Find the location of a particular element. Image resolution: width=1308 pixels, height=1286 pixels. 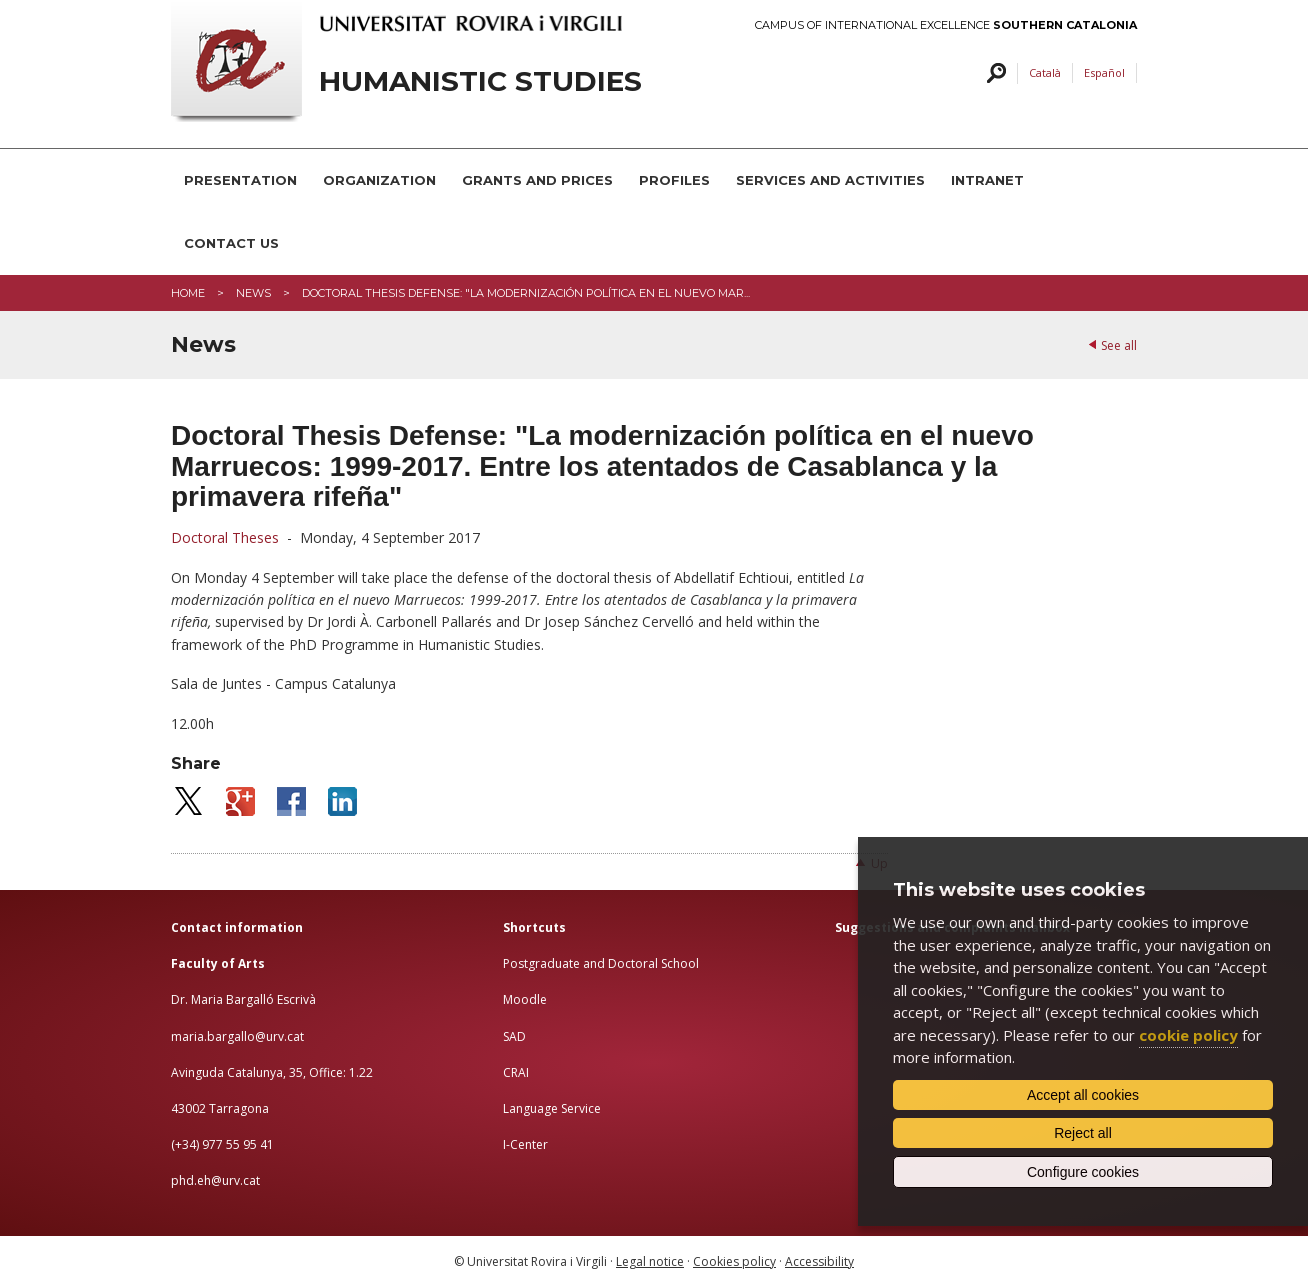

News is located at coordinates (253, 293).